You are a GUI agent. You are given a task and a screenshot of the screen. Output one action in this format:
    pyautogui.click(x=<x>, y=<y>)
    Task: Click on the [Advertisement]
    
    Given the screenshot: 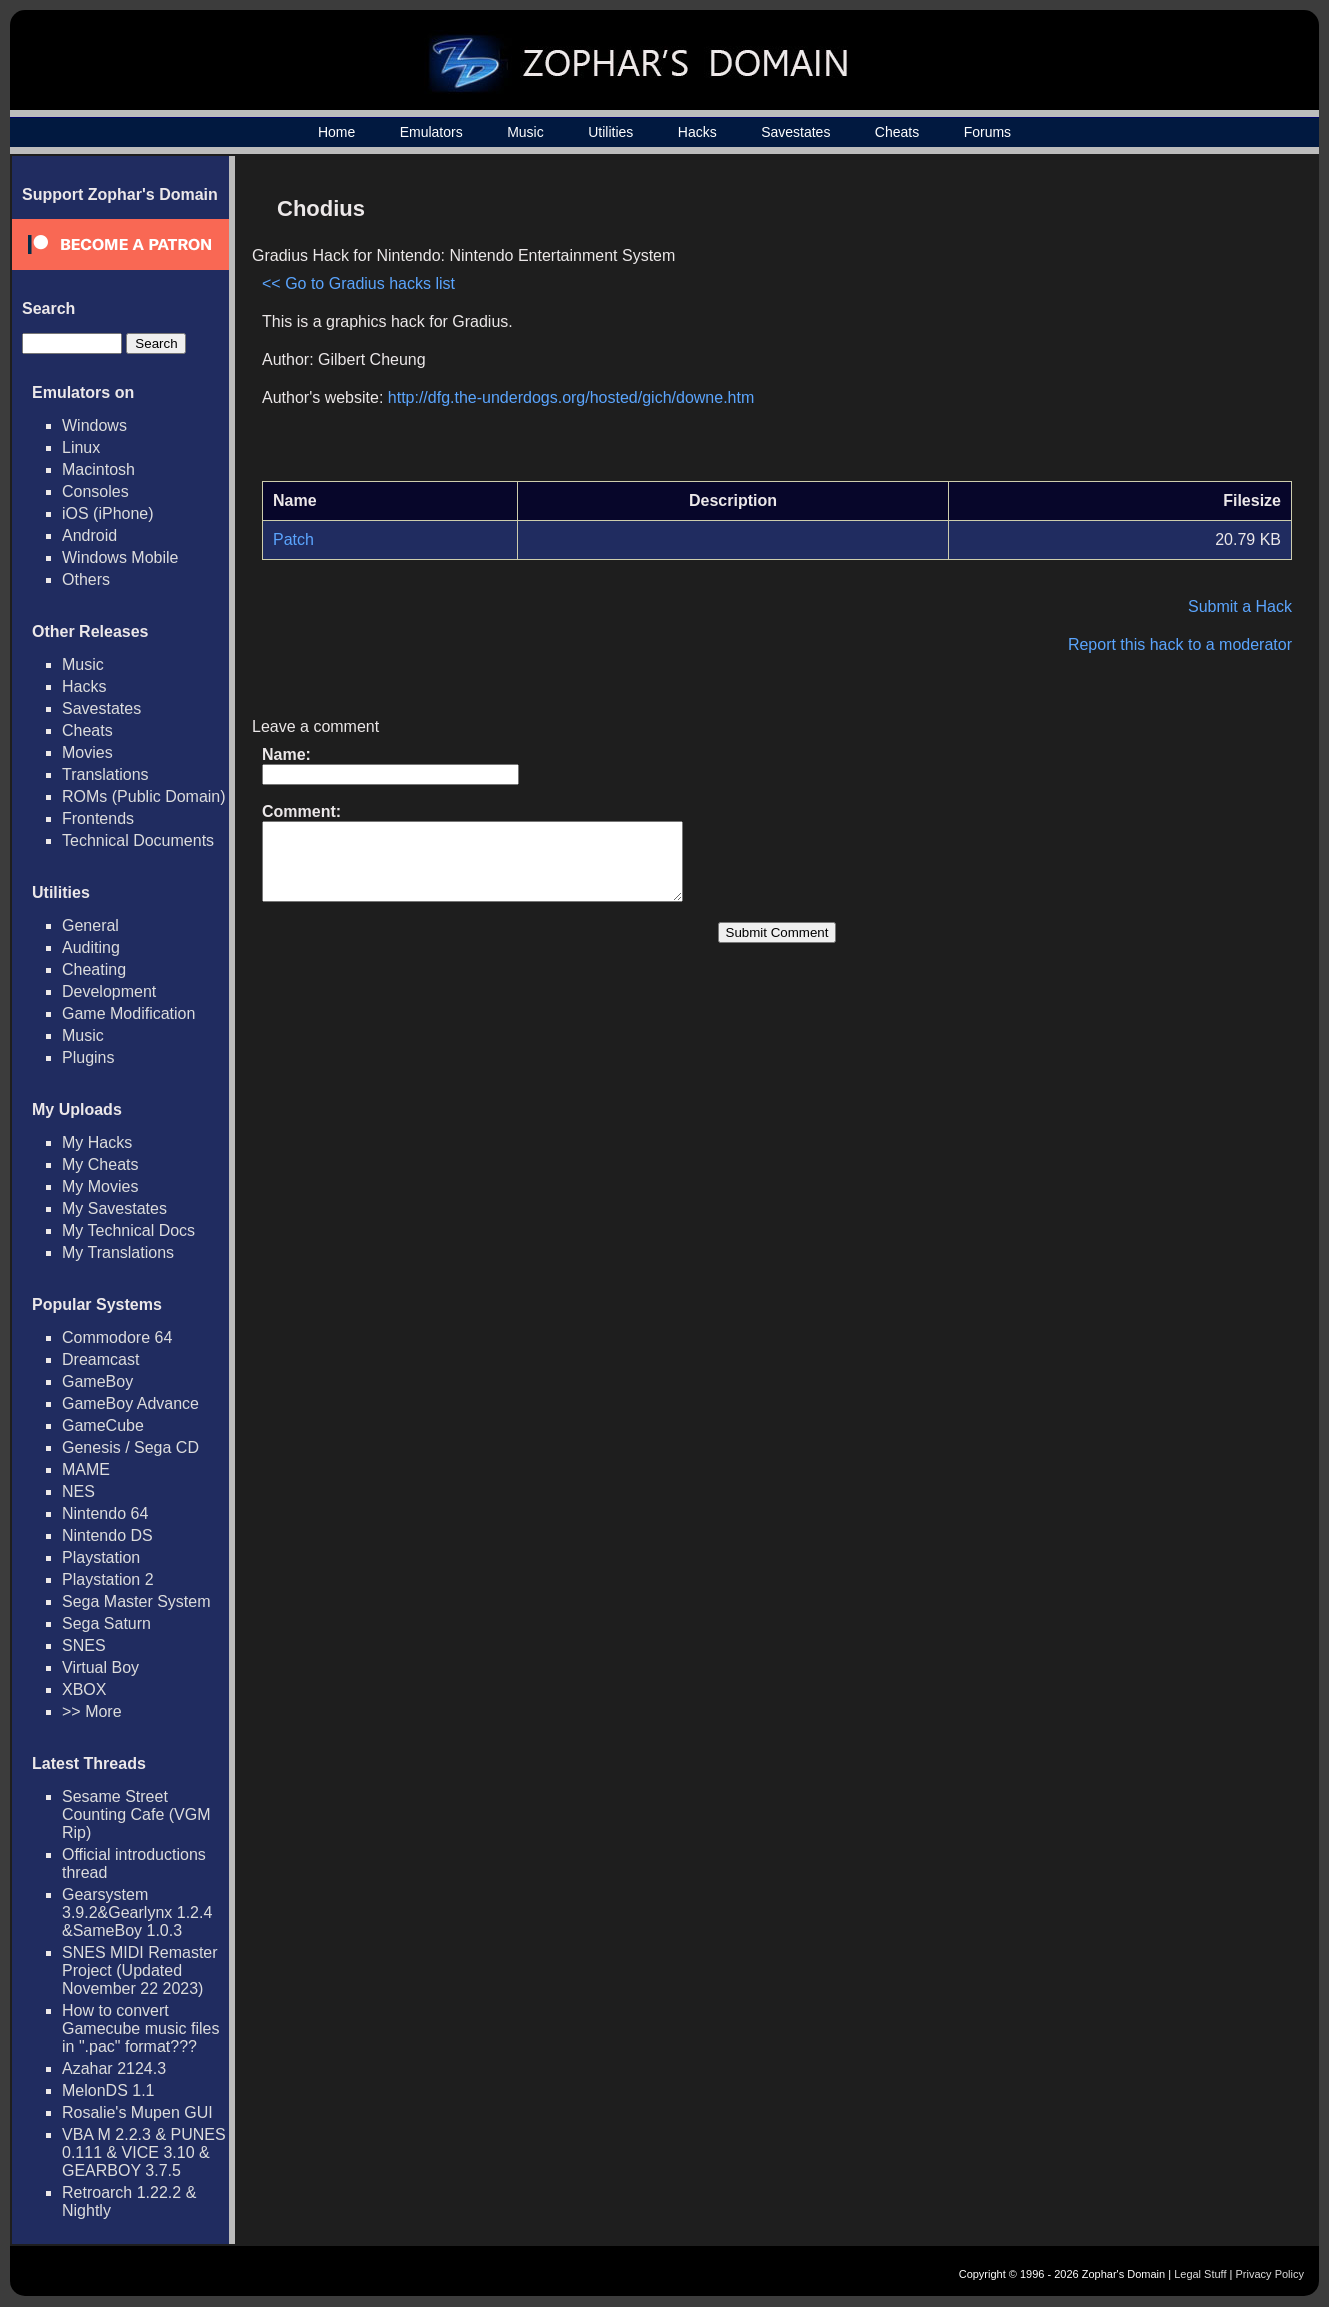 What is the action you would take?
    pyautogui.click(x=1122, y=326)
    